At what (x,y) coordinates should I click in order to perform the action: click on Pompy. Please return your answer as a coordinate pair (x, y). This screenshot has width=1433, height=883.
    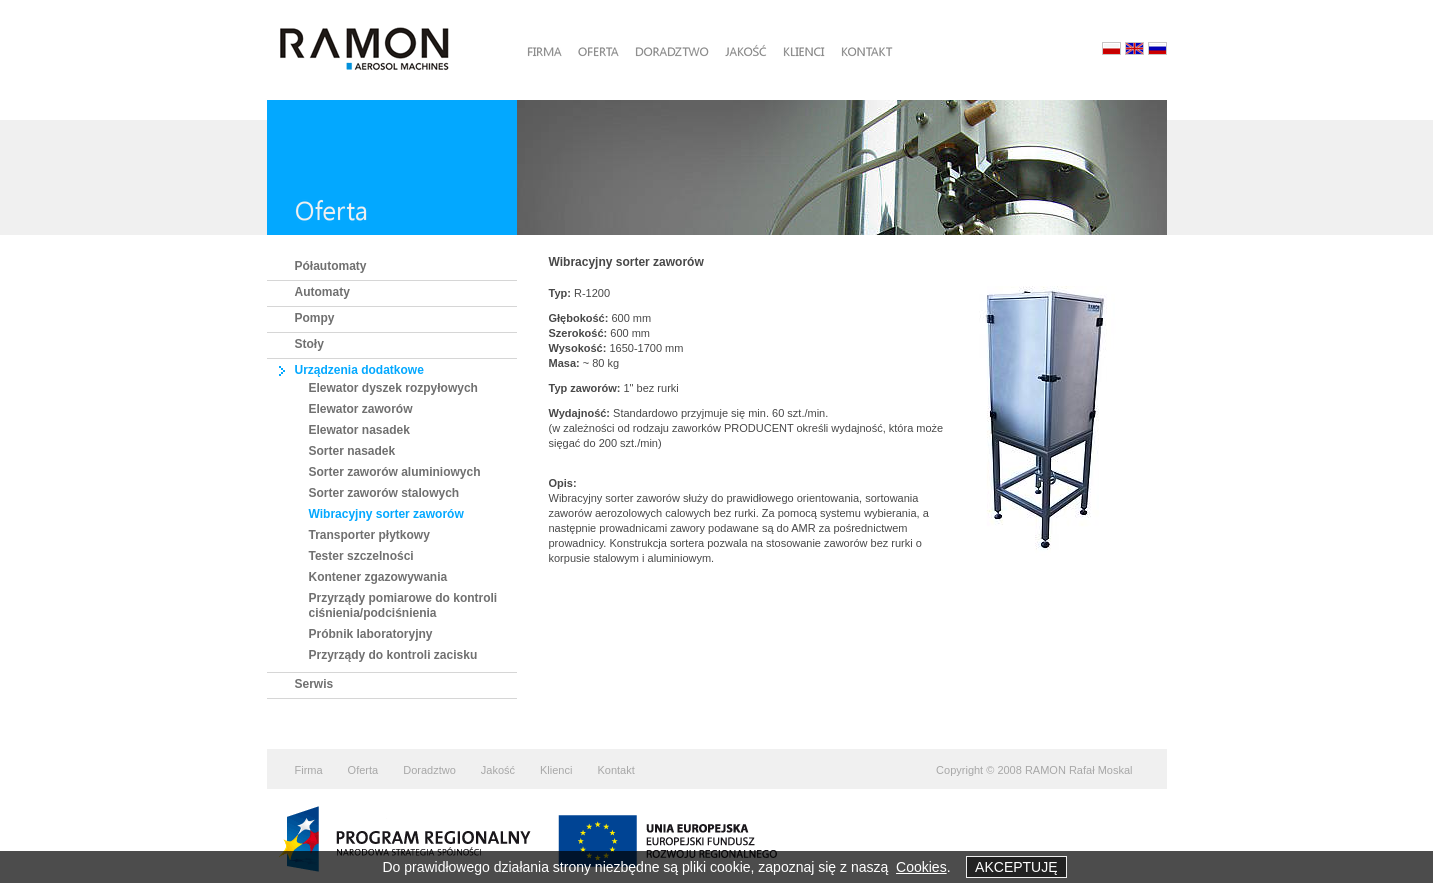
    Looking at the image, I should click on (315, 318).